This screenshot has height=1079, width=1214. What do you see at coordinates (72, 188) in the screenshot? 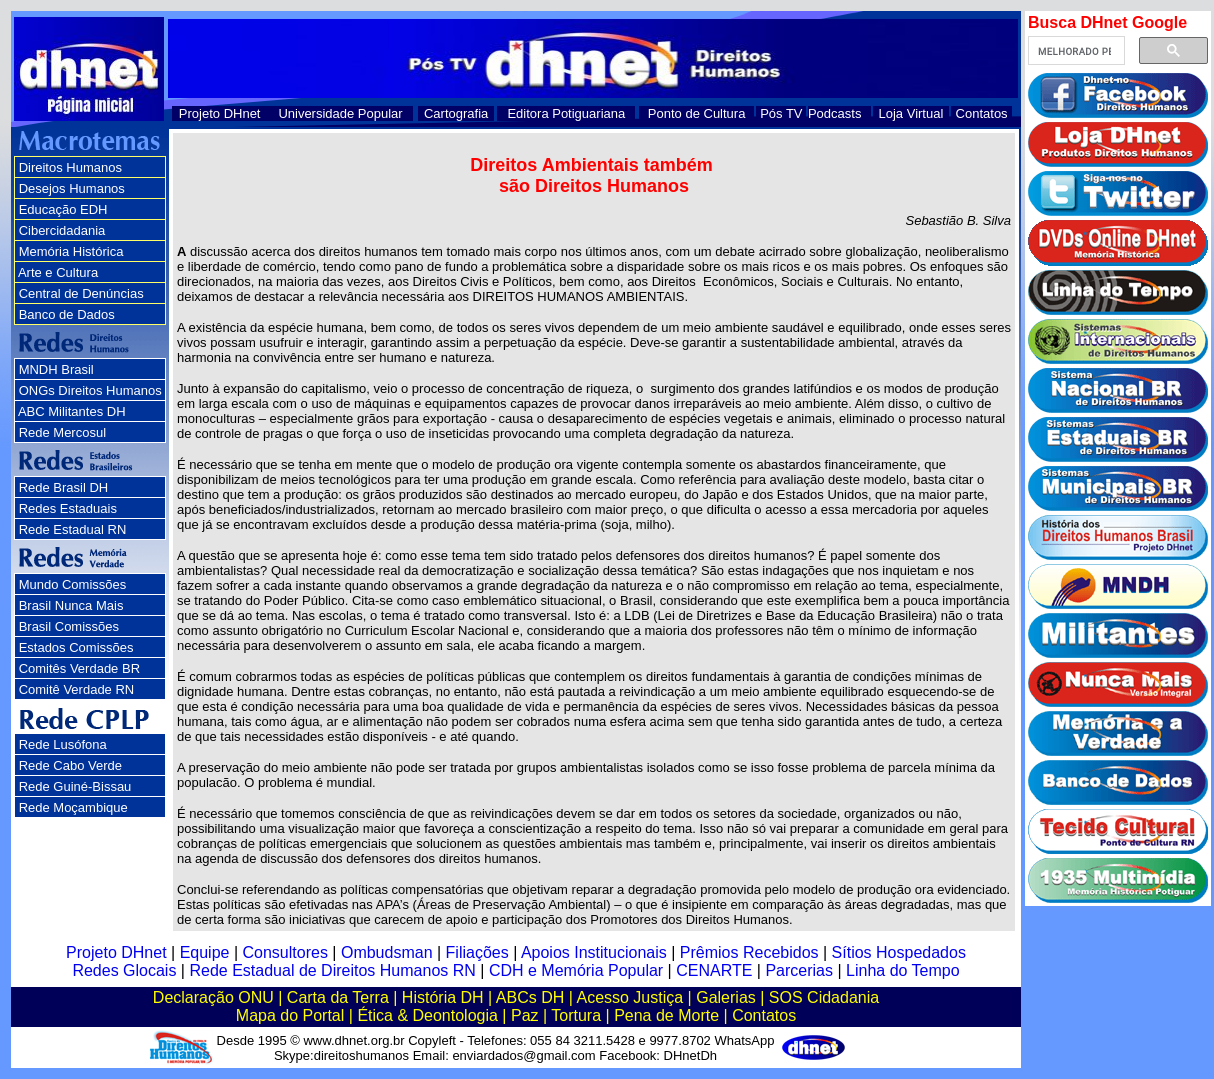
I see `Desejos Humanos` at bounding box center [72, 188].